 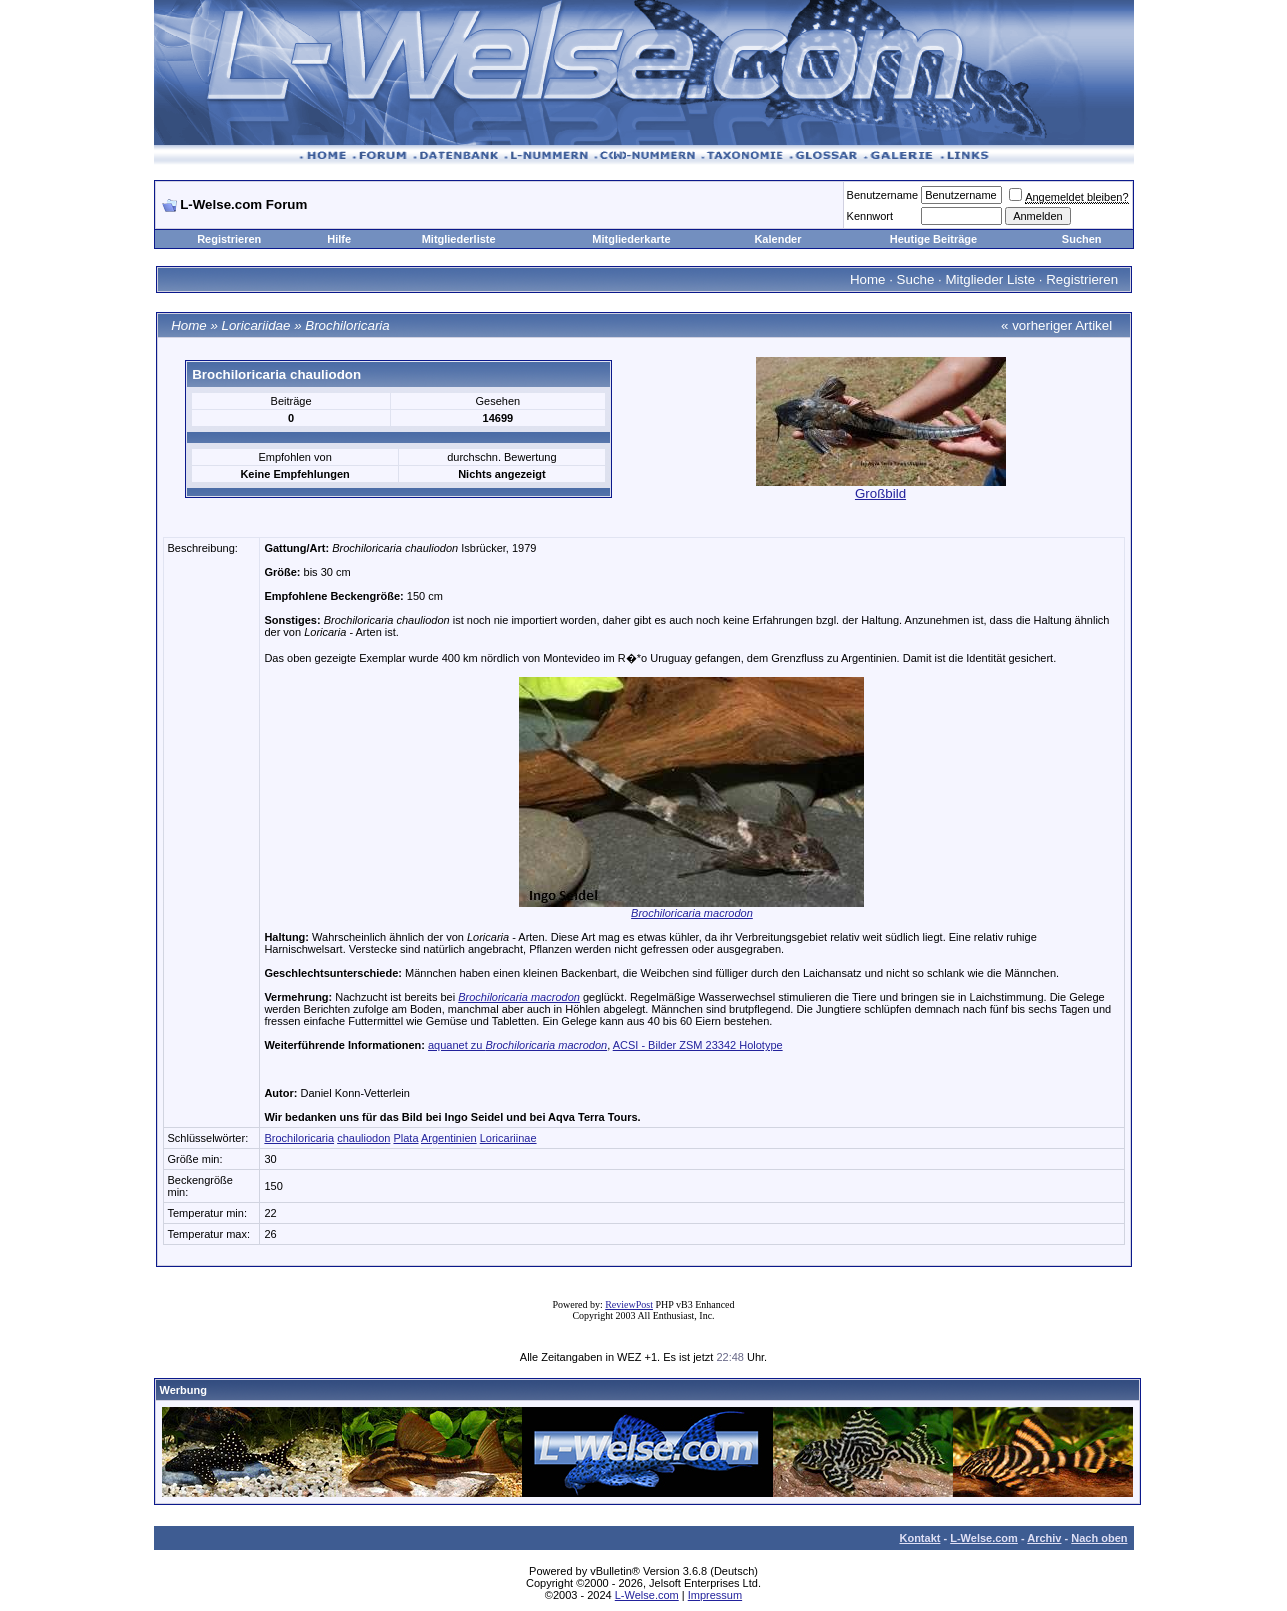 What do you see at coordinates (870, 216) in the screenshot?
I see `Kennwort` at bounding box center [870, 216].